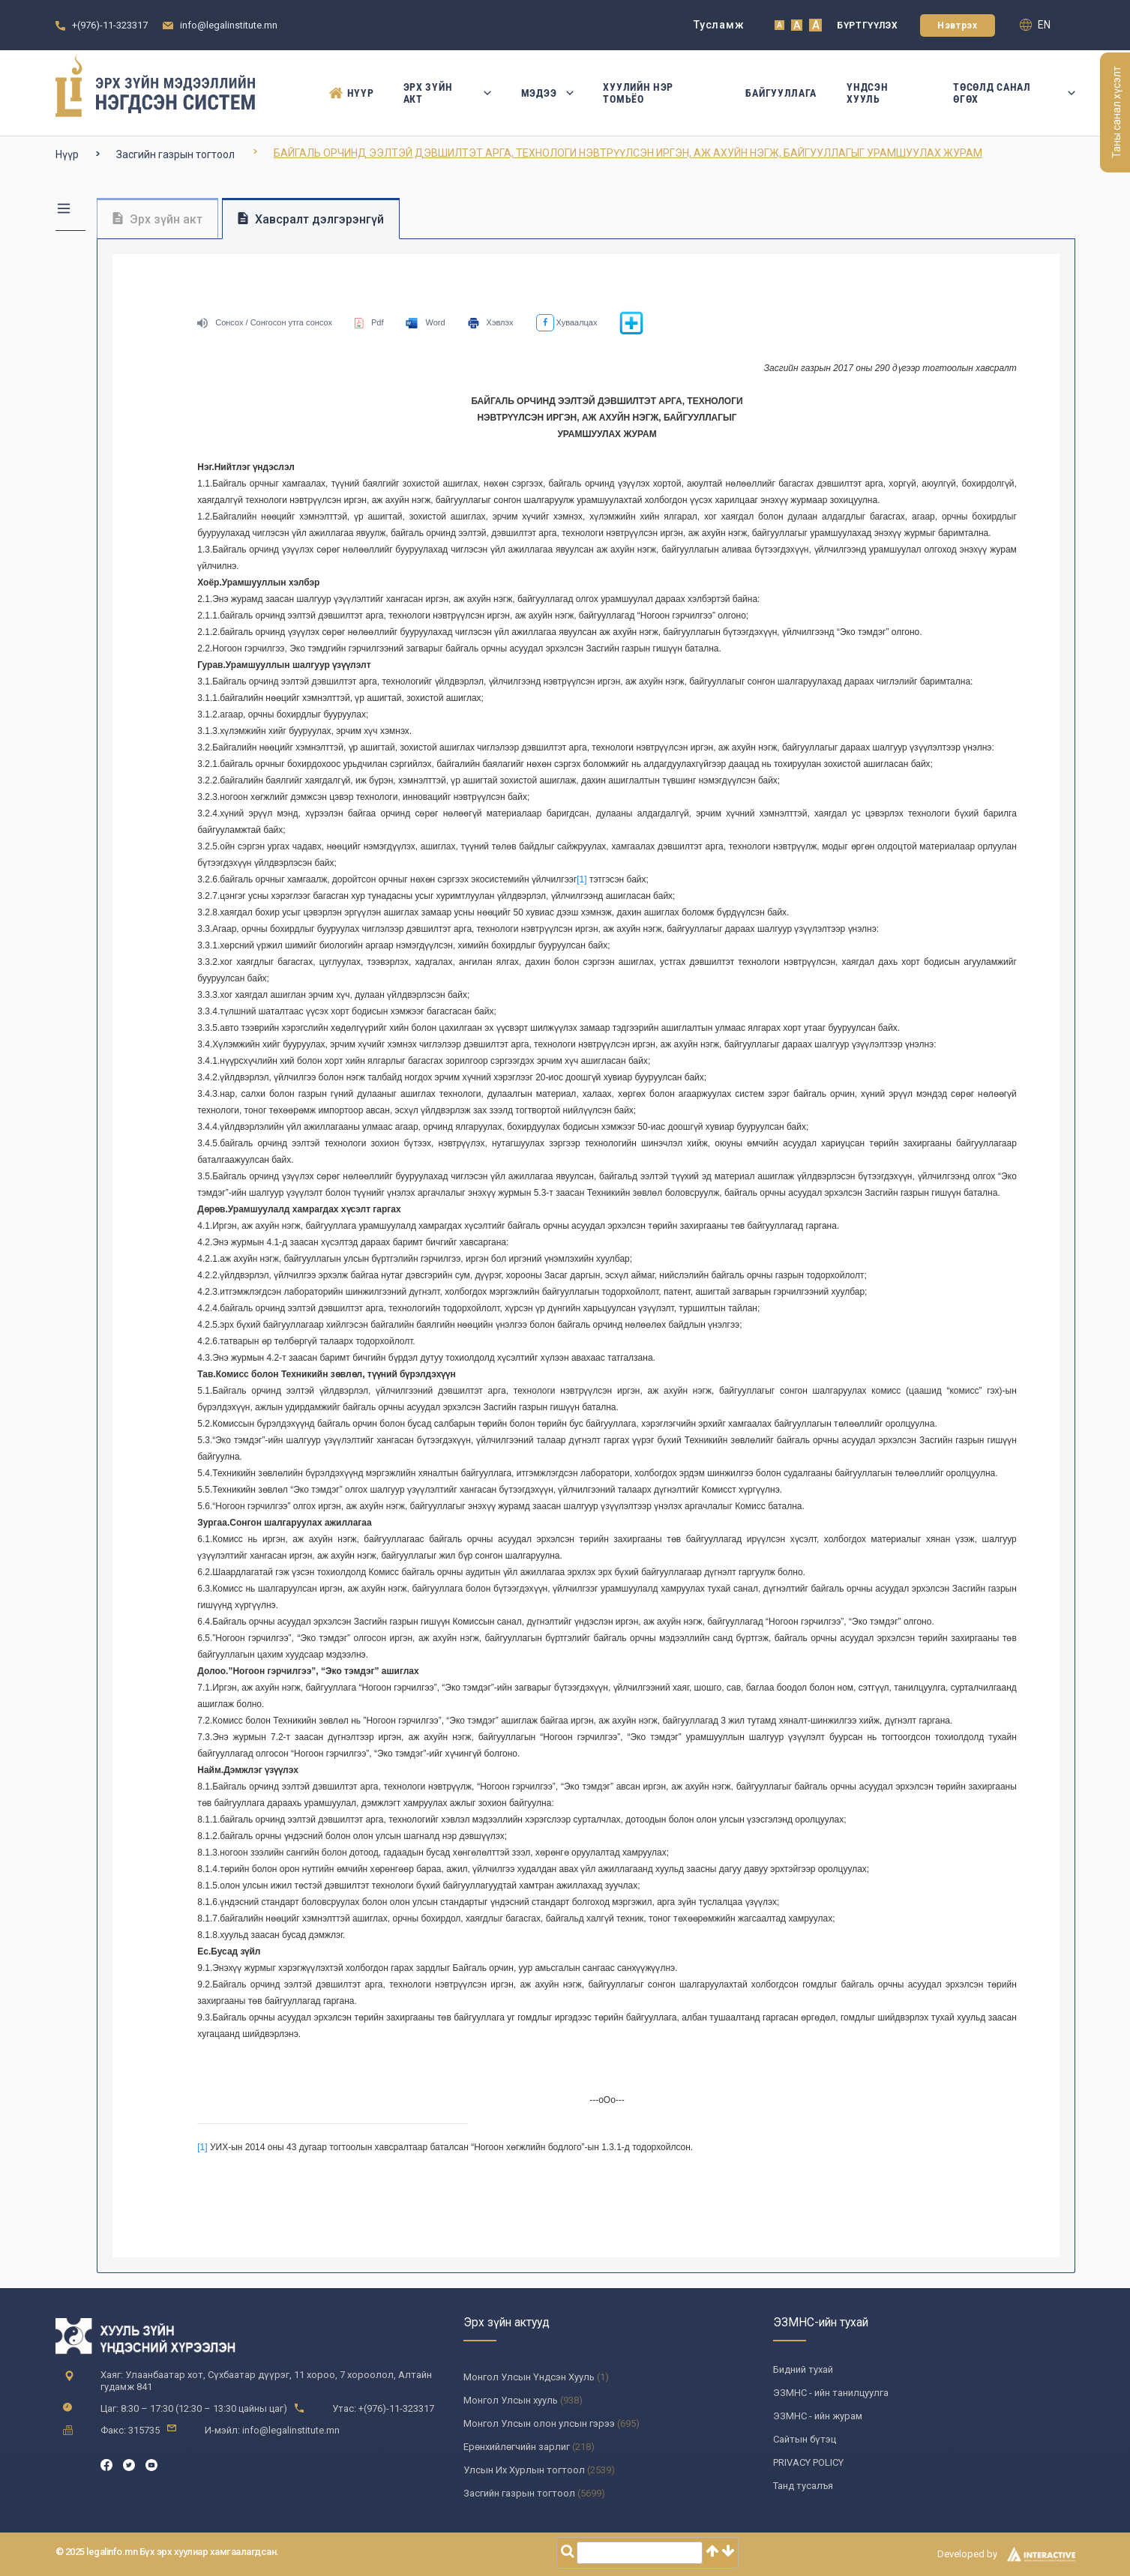 The width and height of the screenshot is (1130, 2576). What do you see at coordinates (804, 2439) in the screenshot?
I see `Сайтын бүтэц` at bounding box center [804, 2439].